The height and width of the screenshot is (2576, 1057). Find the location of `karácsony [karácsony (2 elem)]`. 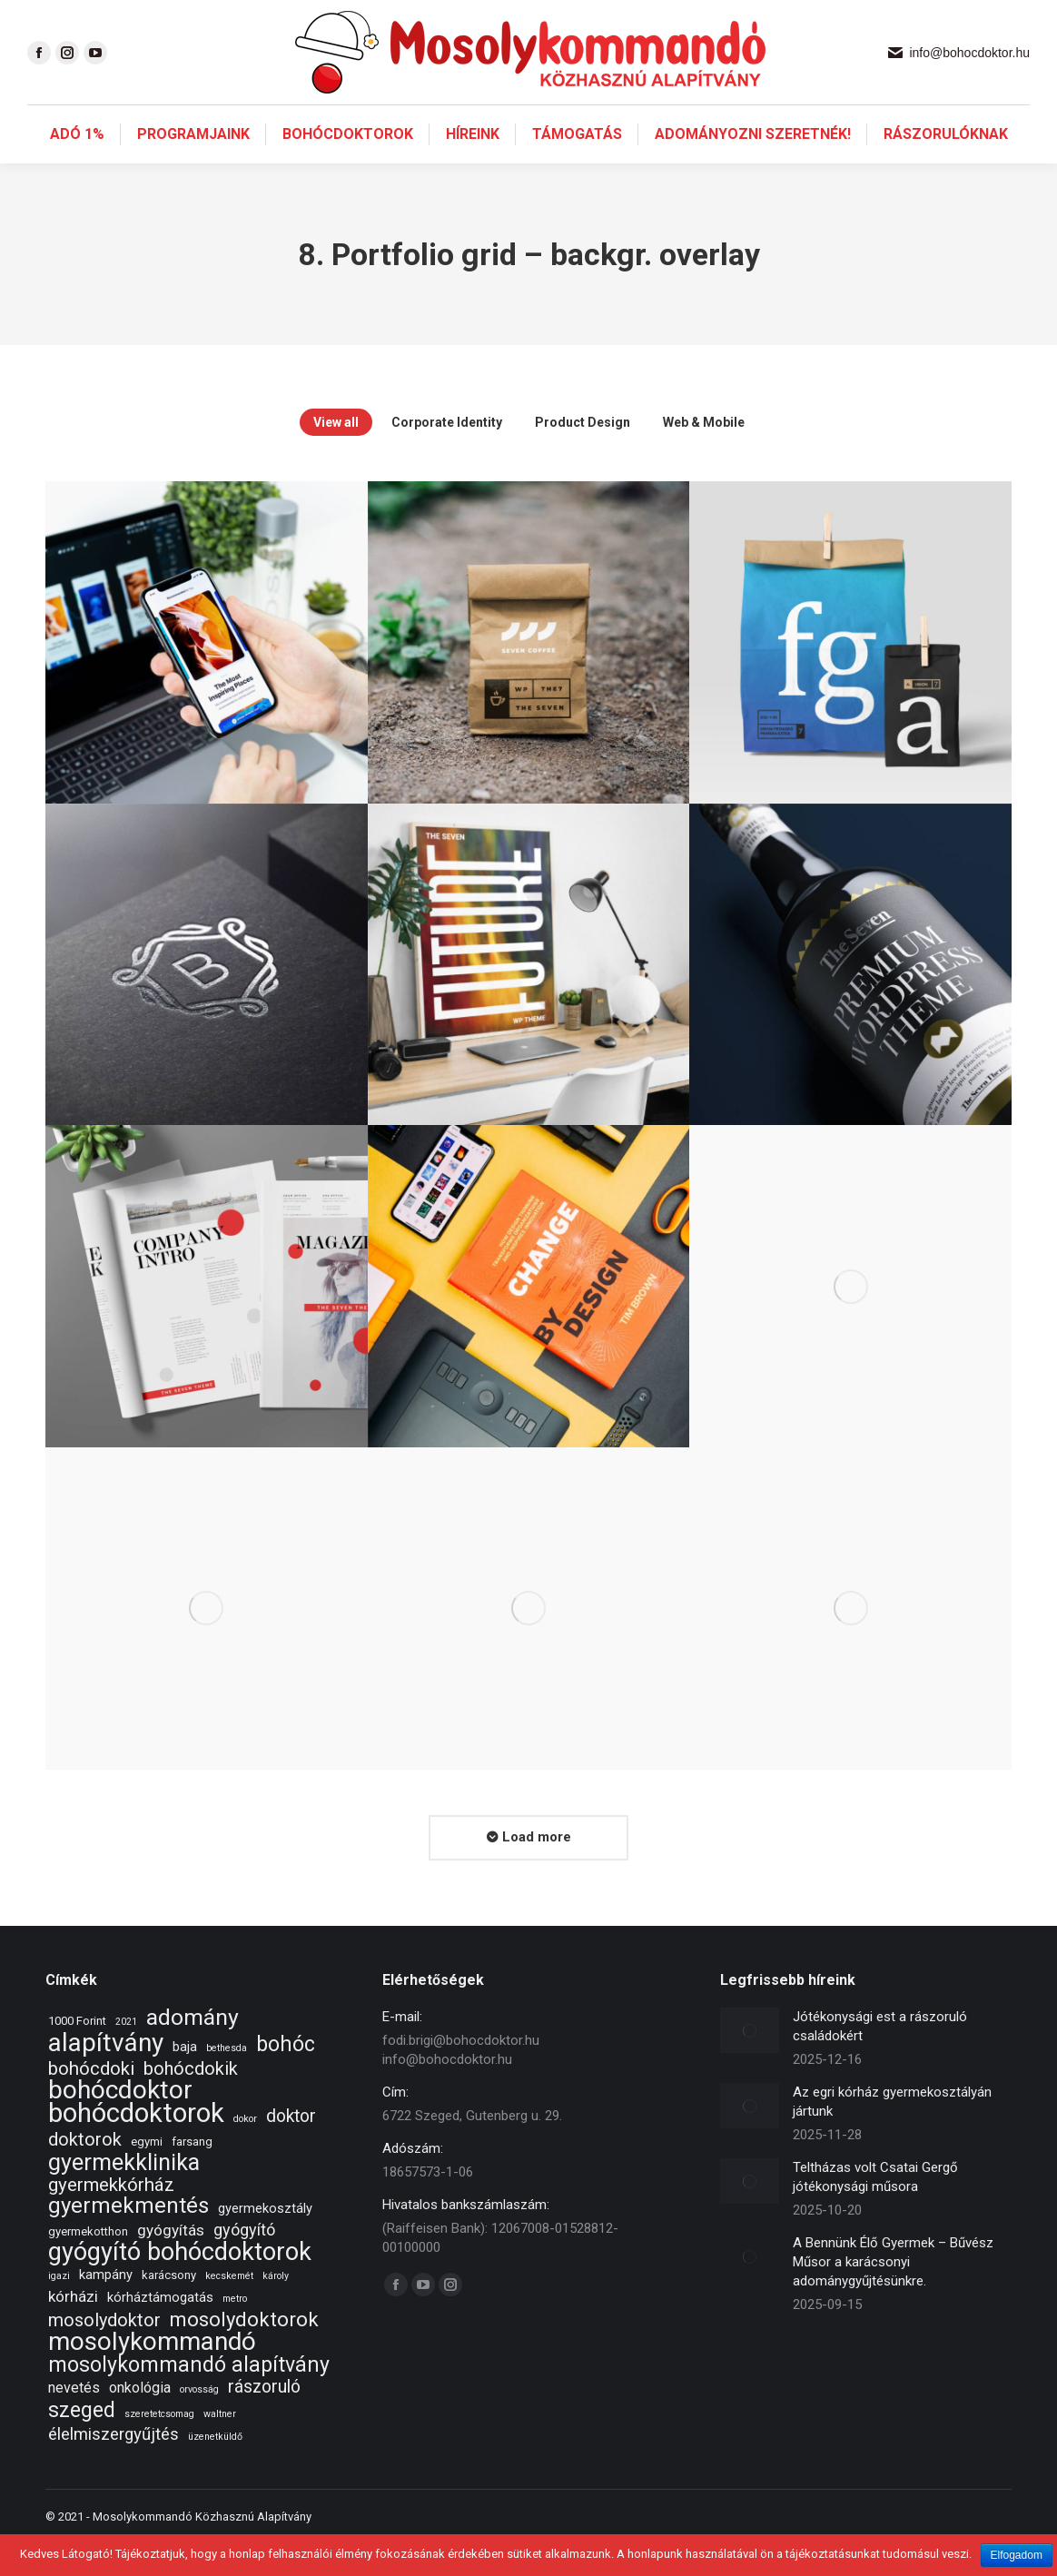

karácsony [karácsony (2 elem)] is located at coordinates (169, 2307).